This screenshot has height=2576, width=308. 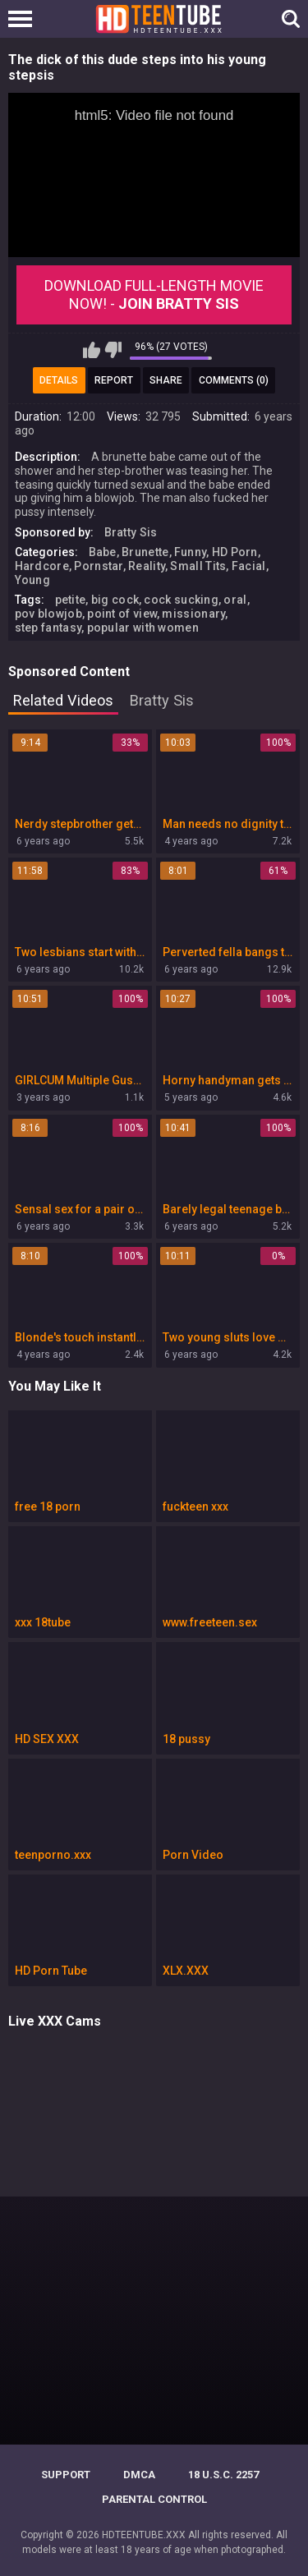 What do you see at coordinates (198, 566) in the screenshot?
I see `Small Tits` at bounding box center [198, 566].